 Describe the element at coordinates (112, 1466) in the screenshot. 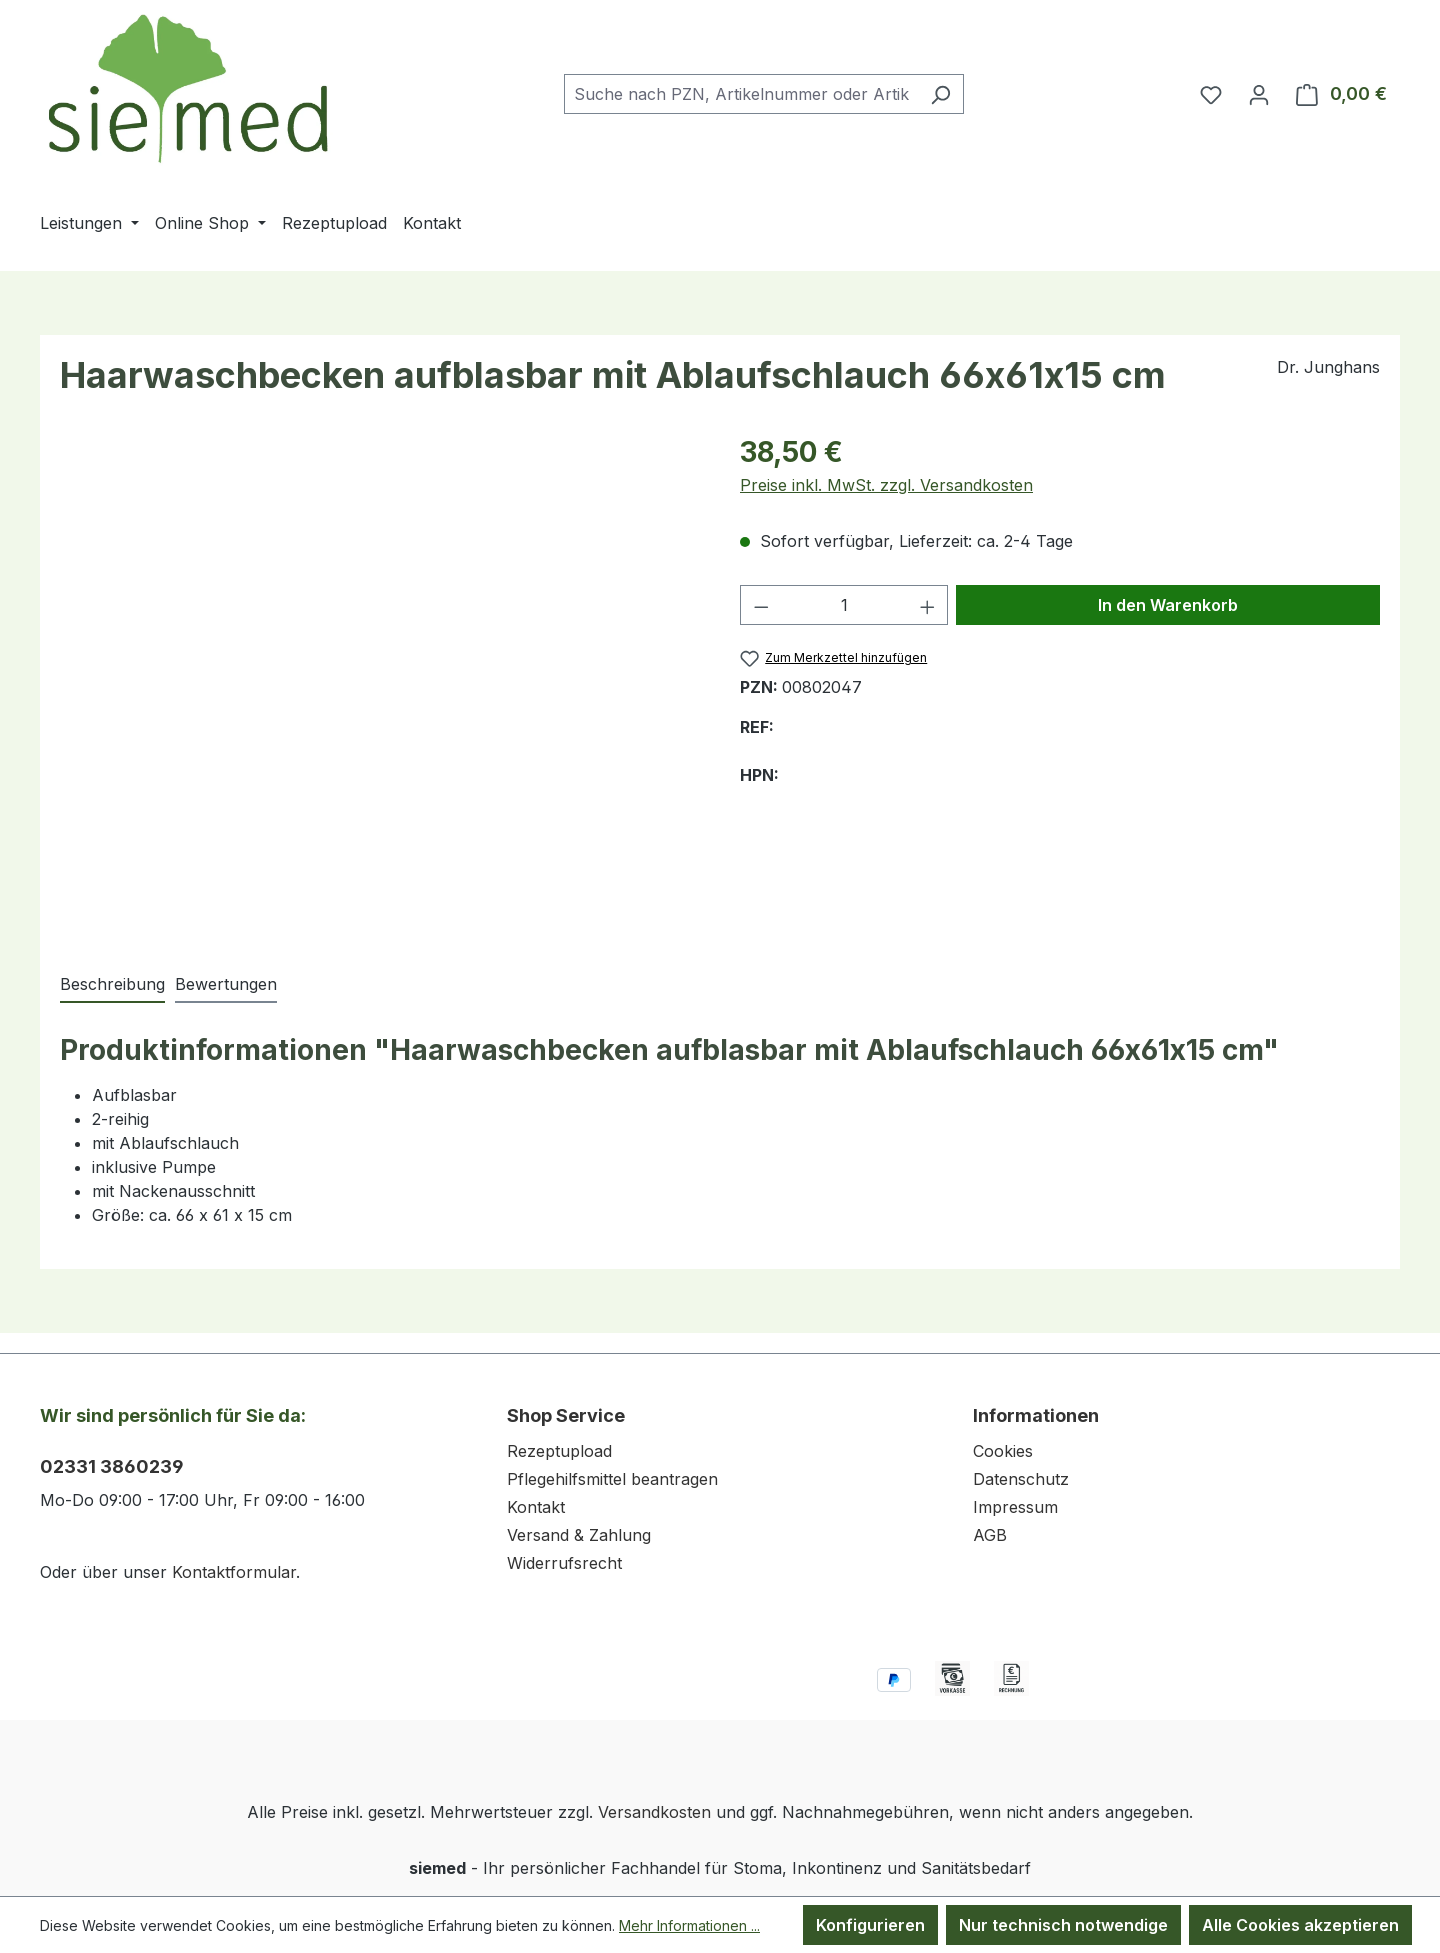

I see `02331 3860239` at that location.